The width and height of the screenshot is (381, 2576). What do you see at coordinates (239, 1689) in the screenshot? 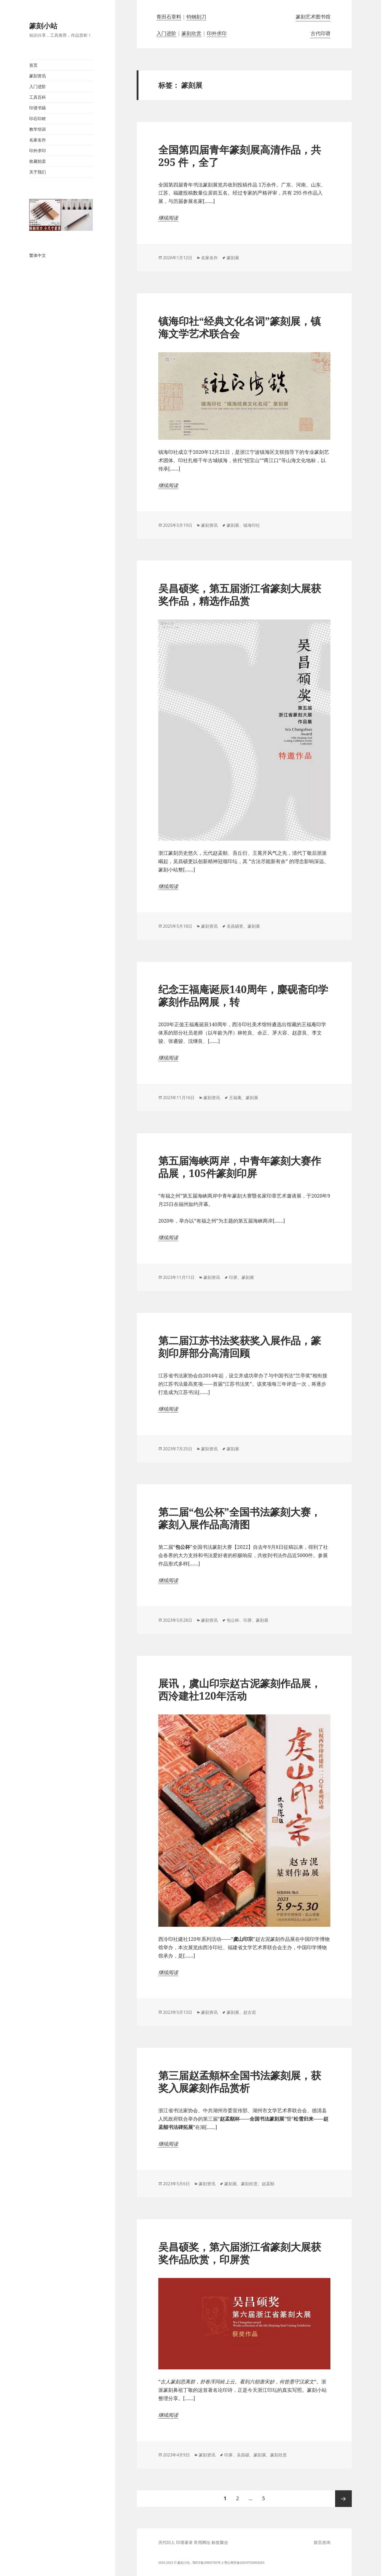
I see `展讯，虞山印宗赵古泥篆刻作品展，西泠建社120年活动` at bounding box center [239, 1689].